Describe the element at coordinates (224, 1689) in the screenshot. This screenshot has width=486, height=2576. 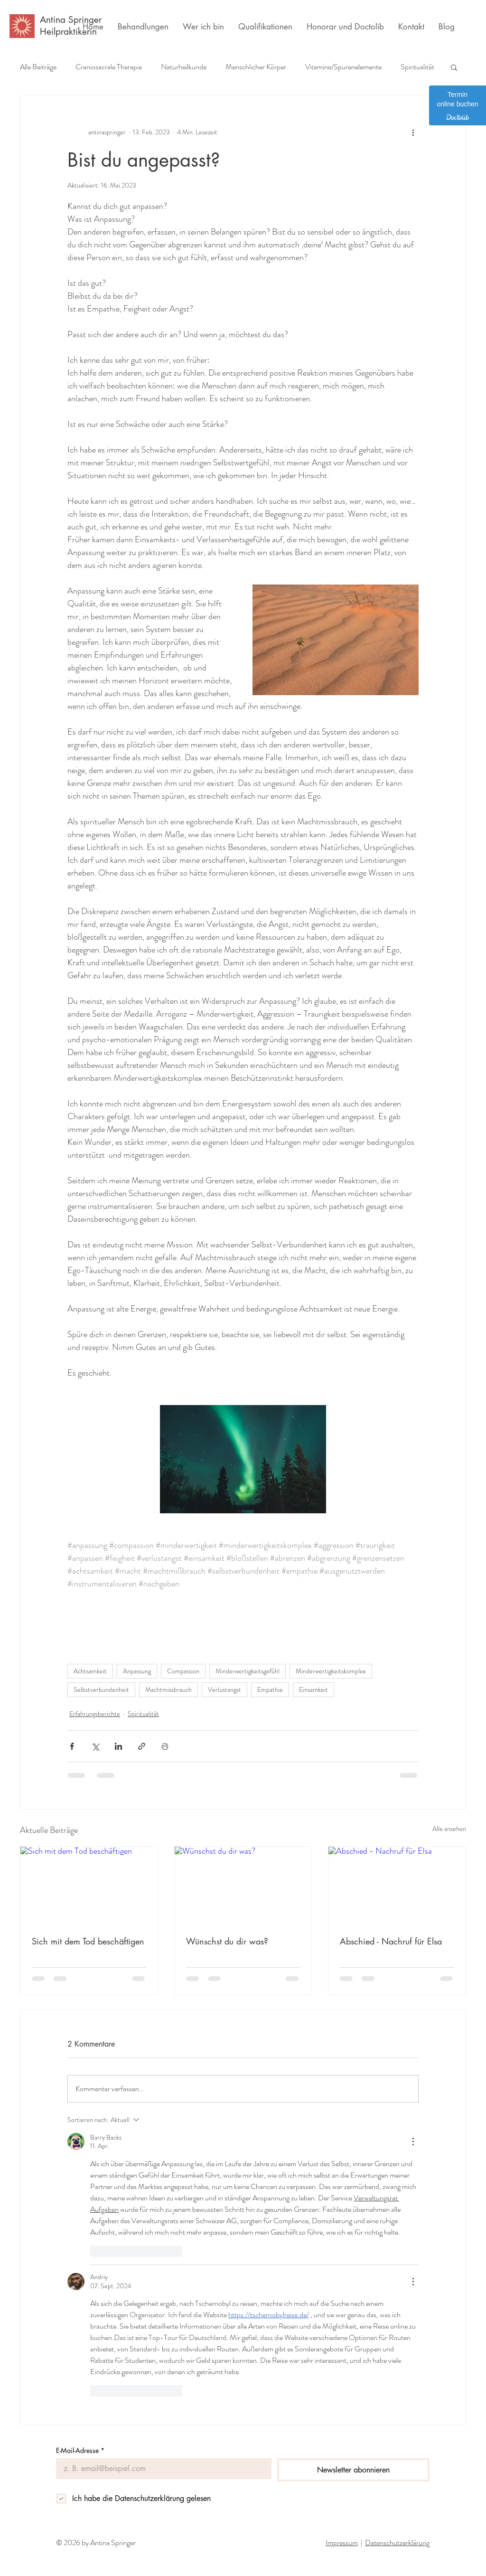
I see `Verlustangst` at that location.